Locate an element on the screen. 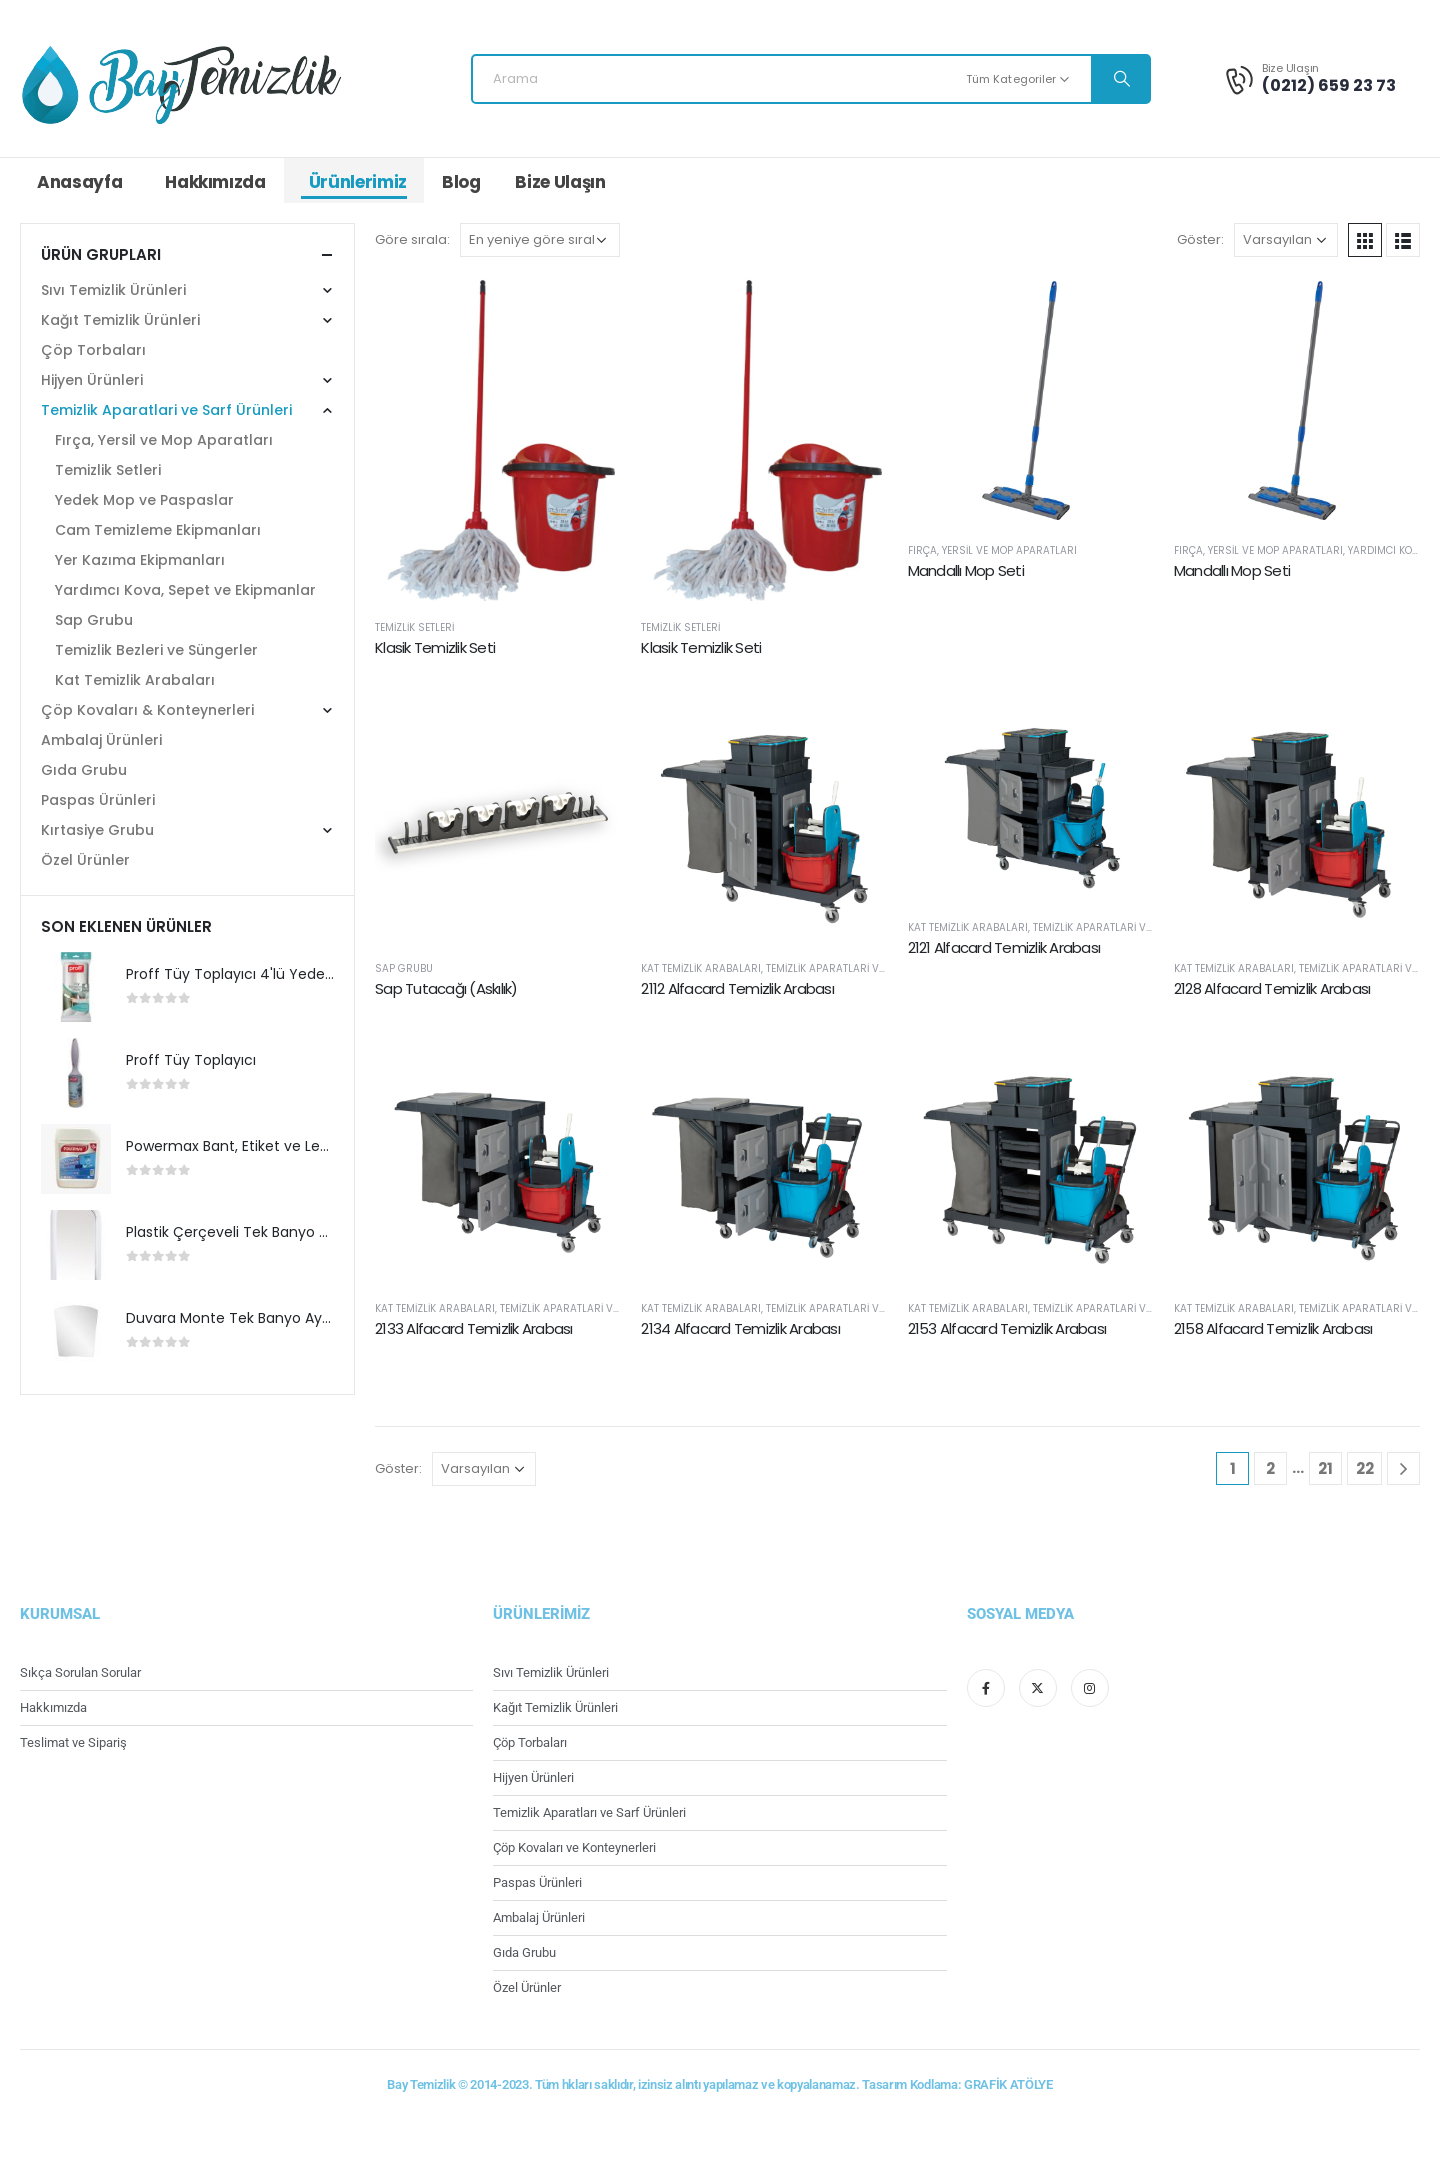 The image size is (1440, 2160). Göster: is located at coordinates (1200, 239).